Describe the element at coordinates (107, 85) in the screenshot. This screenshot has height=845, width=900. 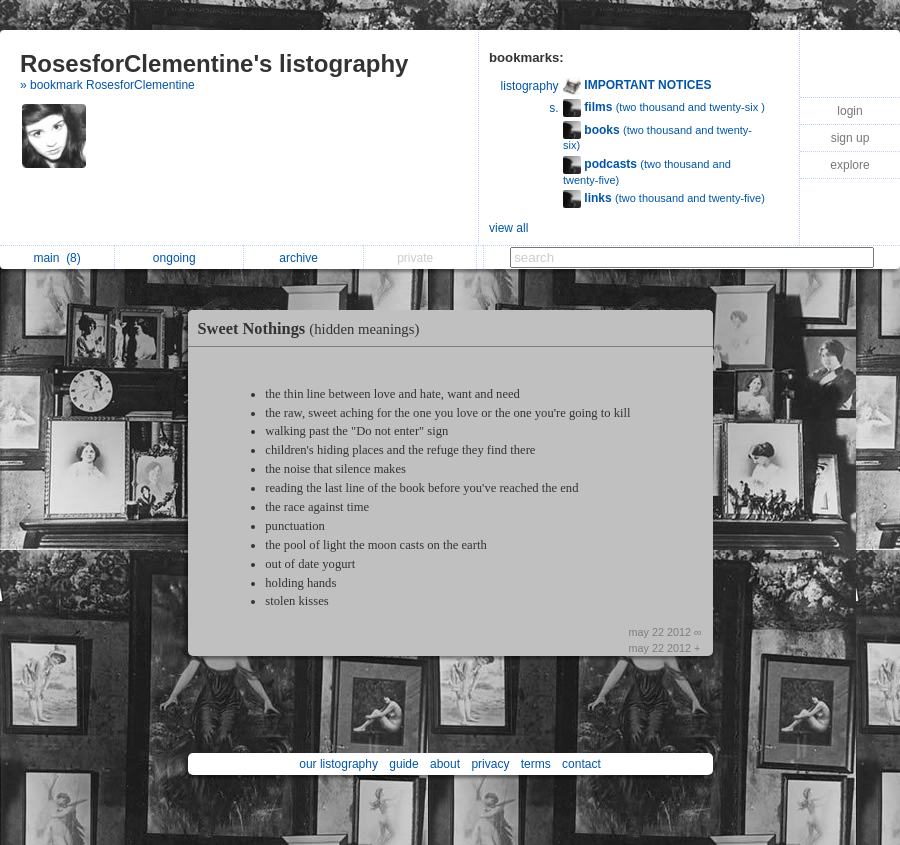
I see `» bookmark RosesforClementine` at that location.